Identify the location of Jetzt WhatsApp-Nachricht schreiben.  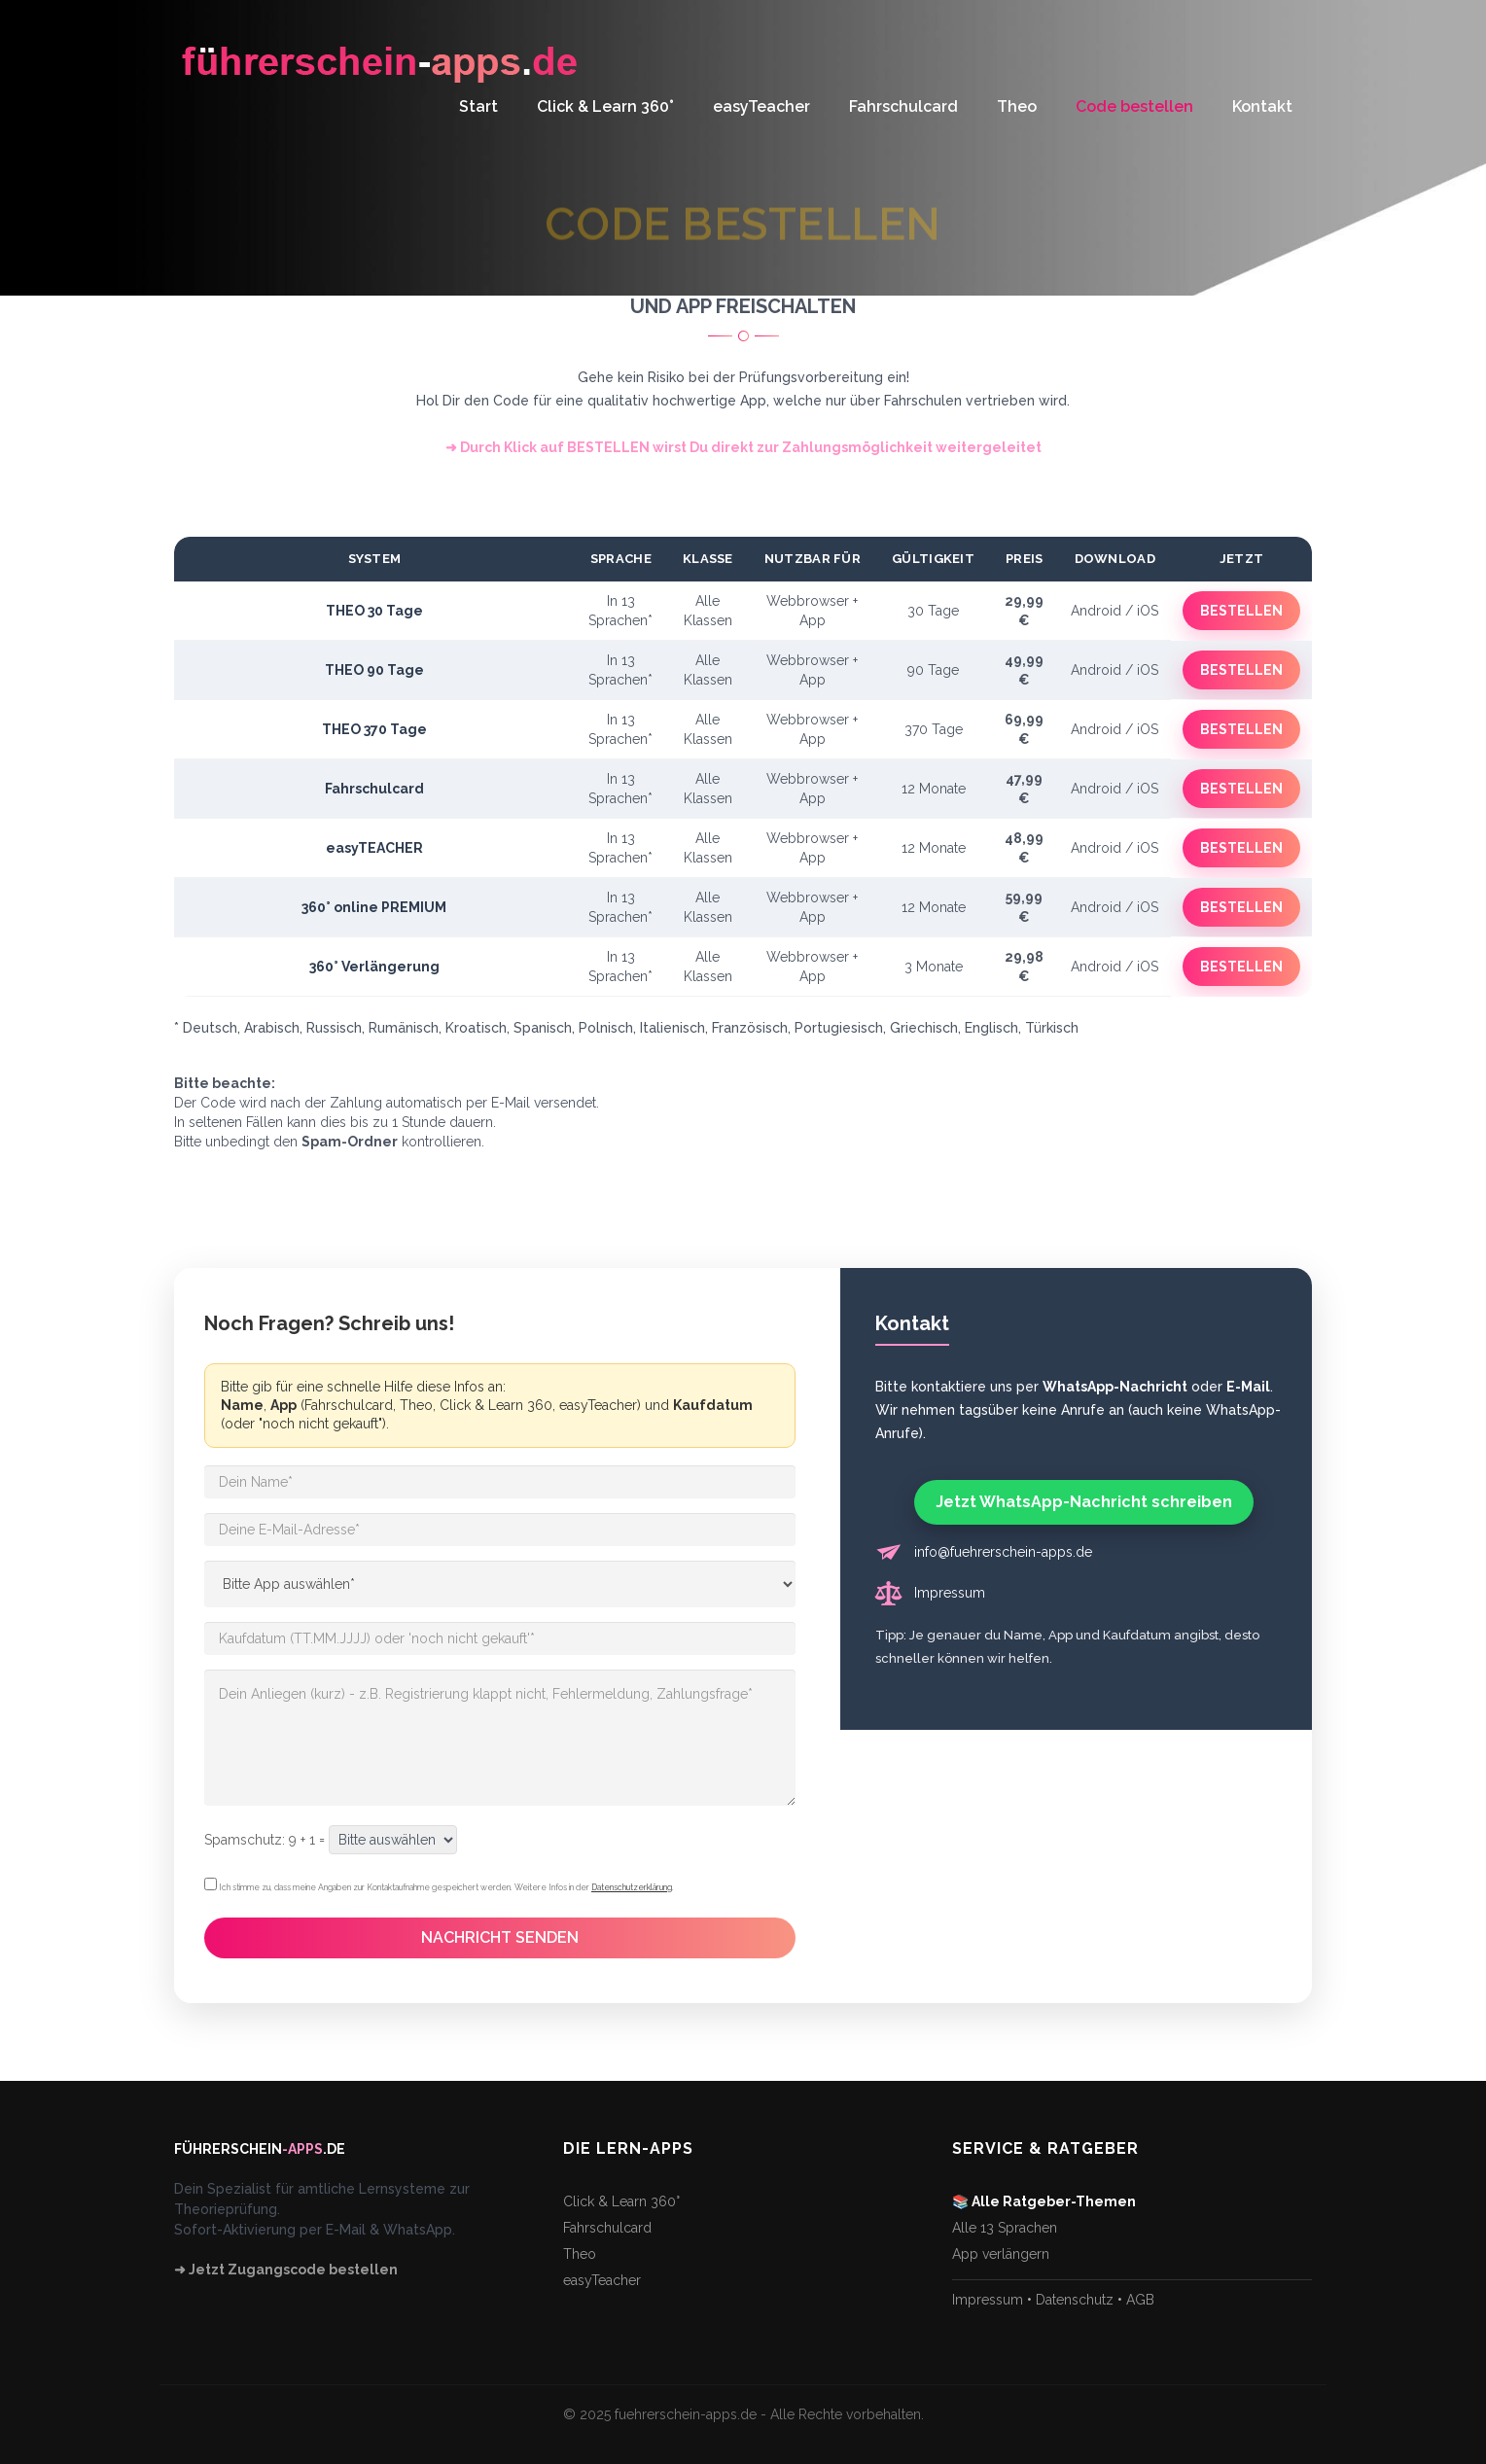
(1084, 1502).